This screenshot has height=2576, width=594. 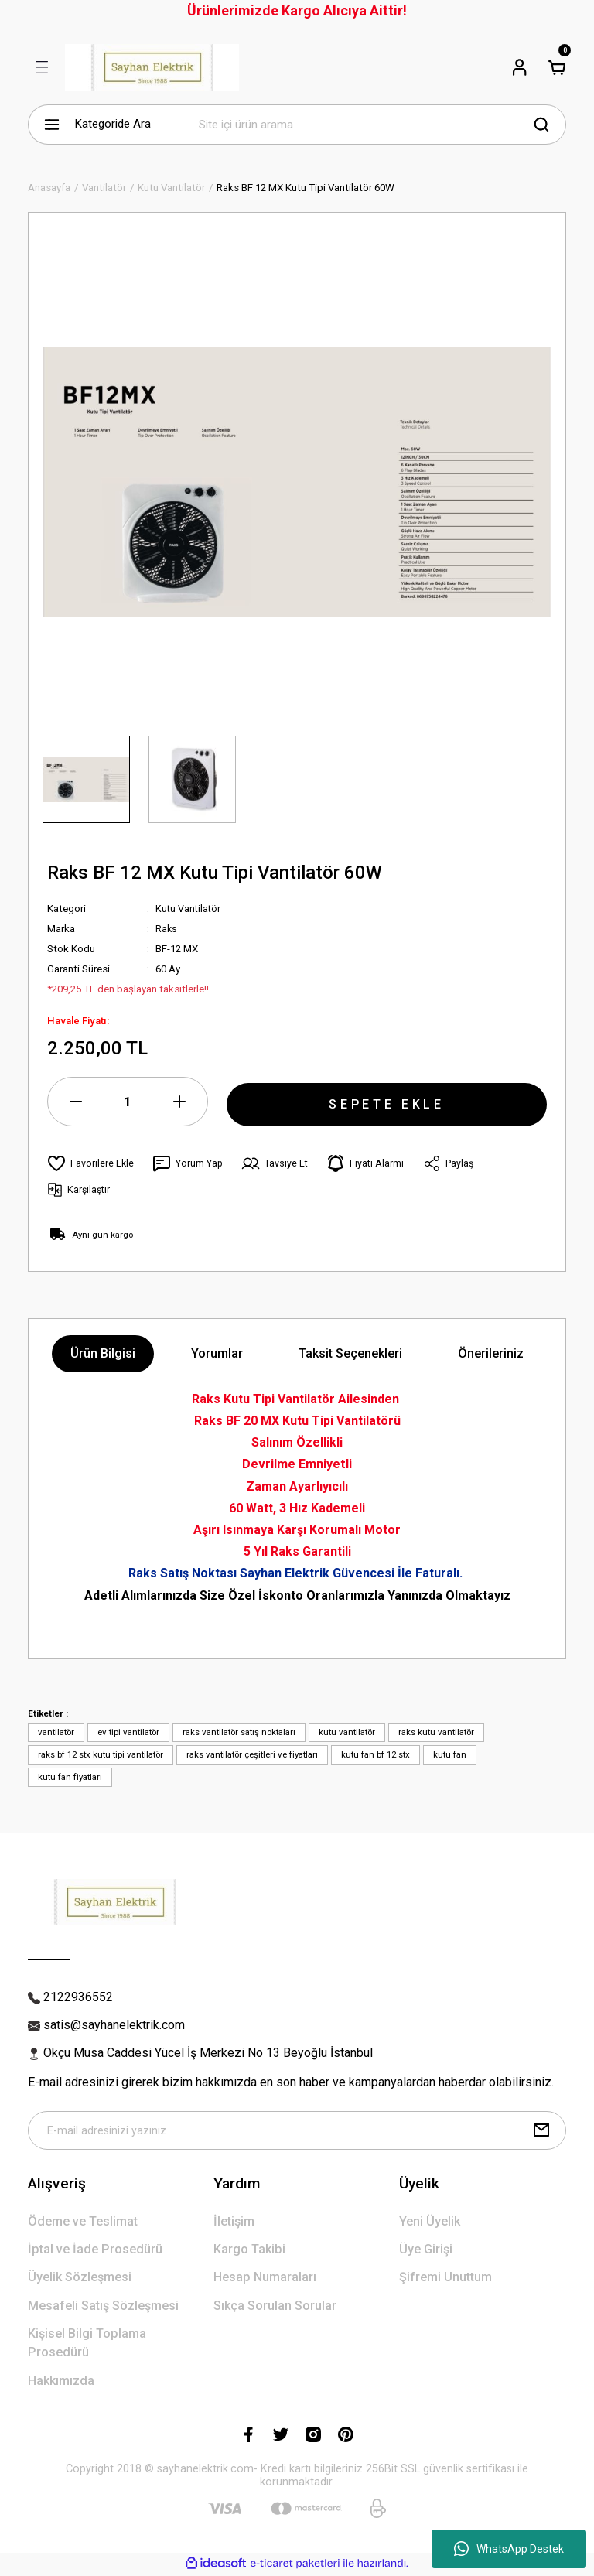 What do you see at coordinates (386, 1101) in the screenshot?
I see `SEPETE EKLE` at bounding box center [386, 1101].